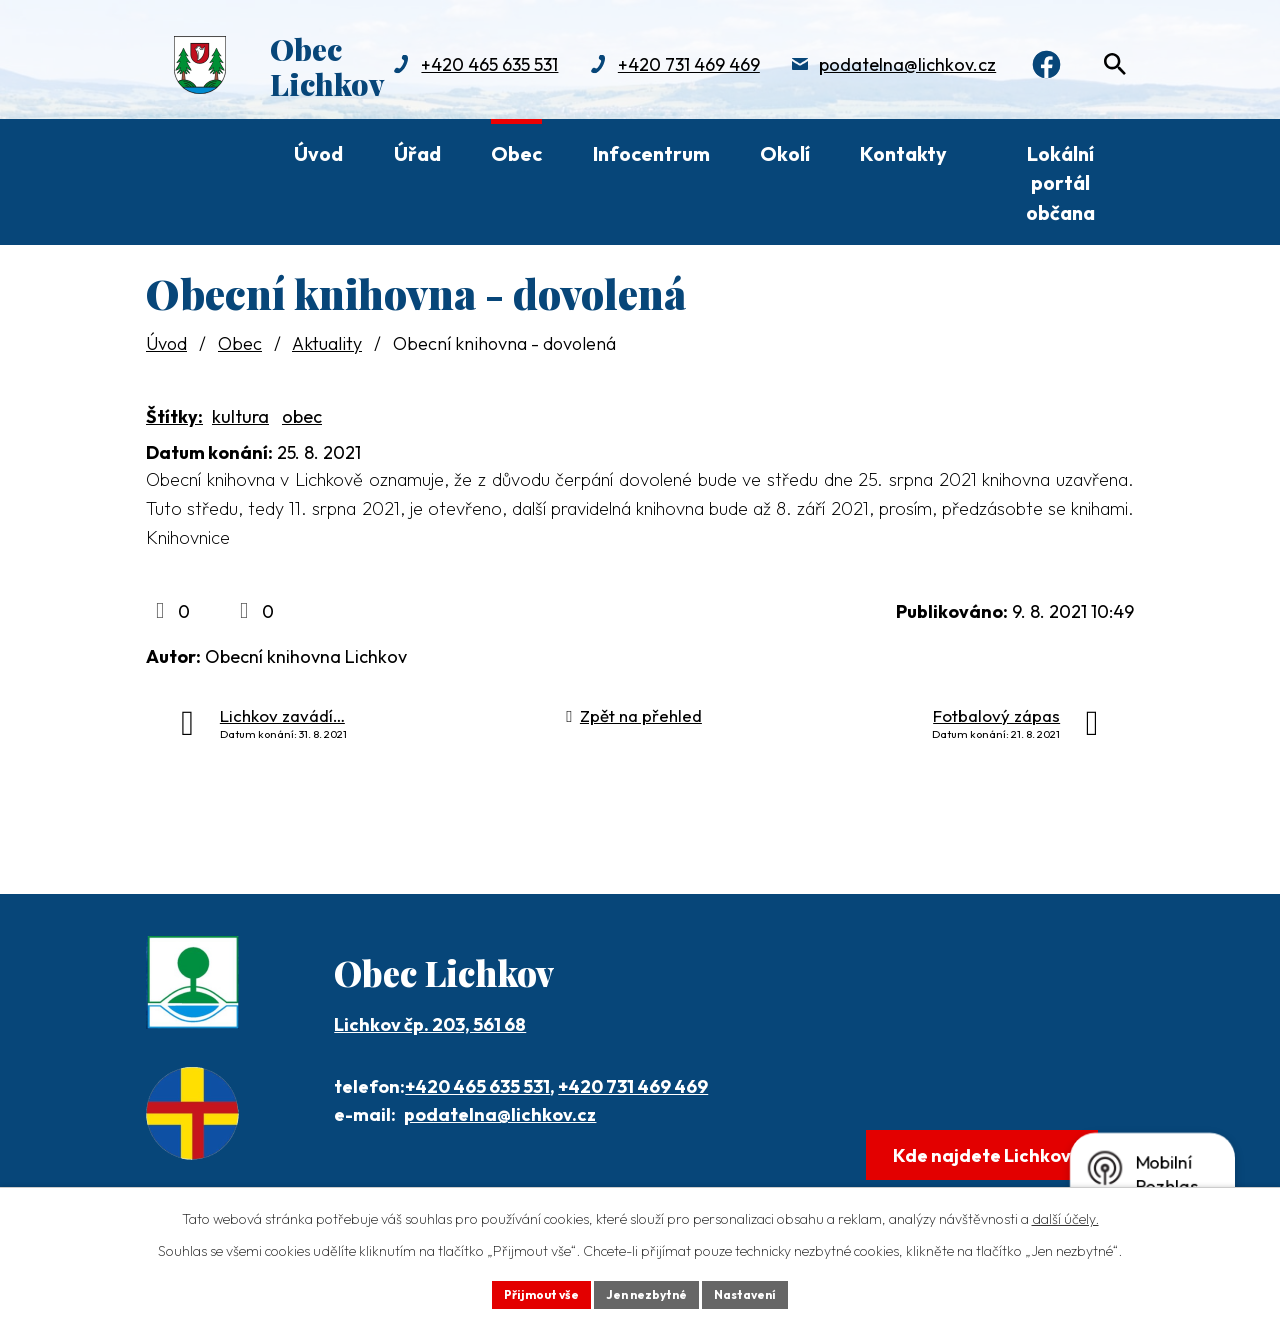  What do you see at coordinates (659, 85) in the screenshot?
I see `podatelna@lichkov.cz` at bounding box center [659, 85].